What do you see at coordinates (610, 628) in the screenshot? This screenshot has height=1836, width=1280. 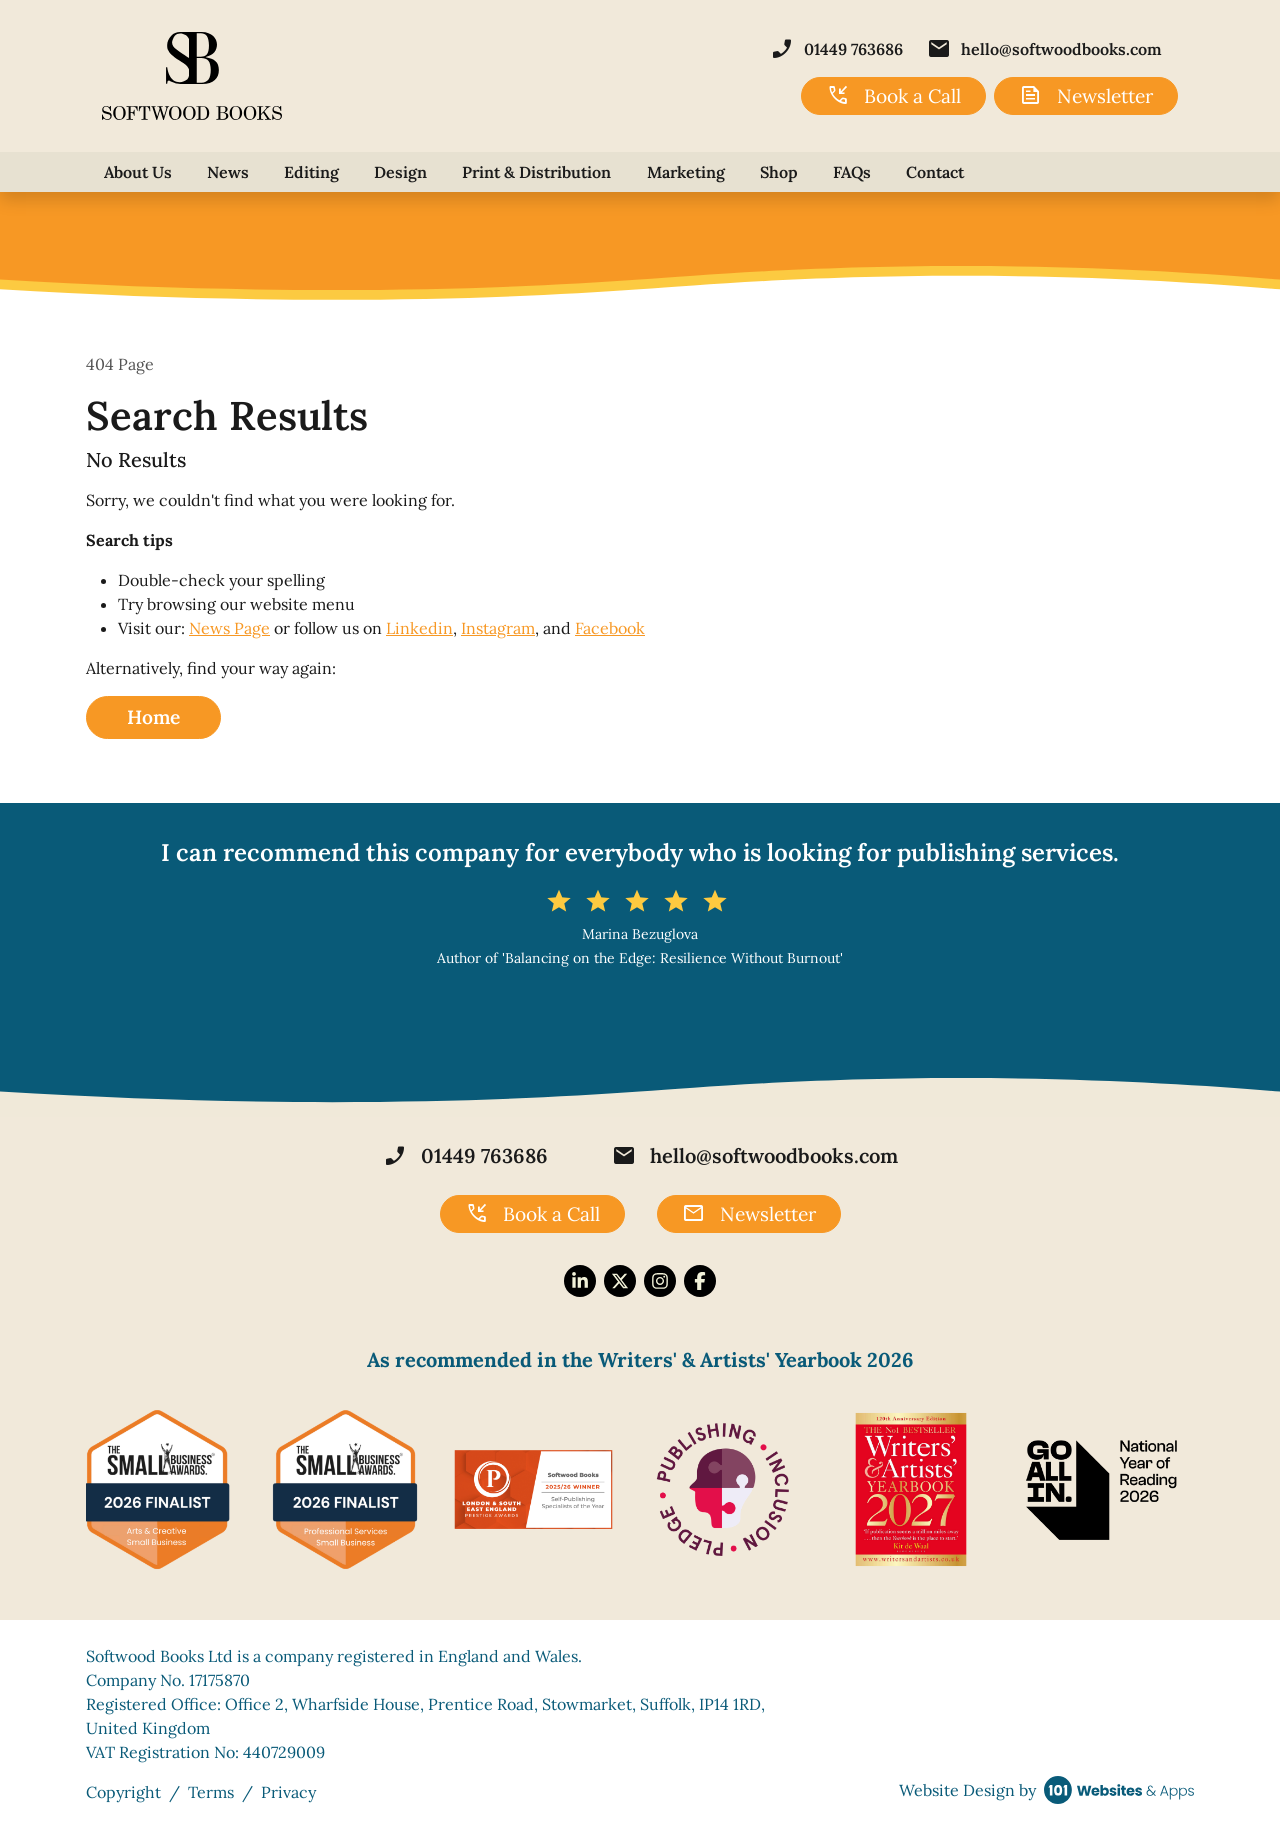 I see `Facebook` at bounding box center [610, 628].